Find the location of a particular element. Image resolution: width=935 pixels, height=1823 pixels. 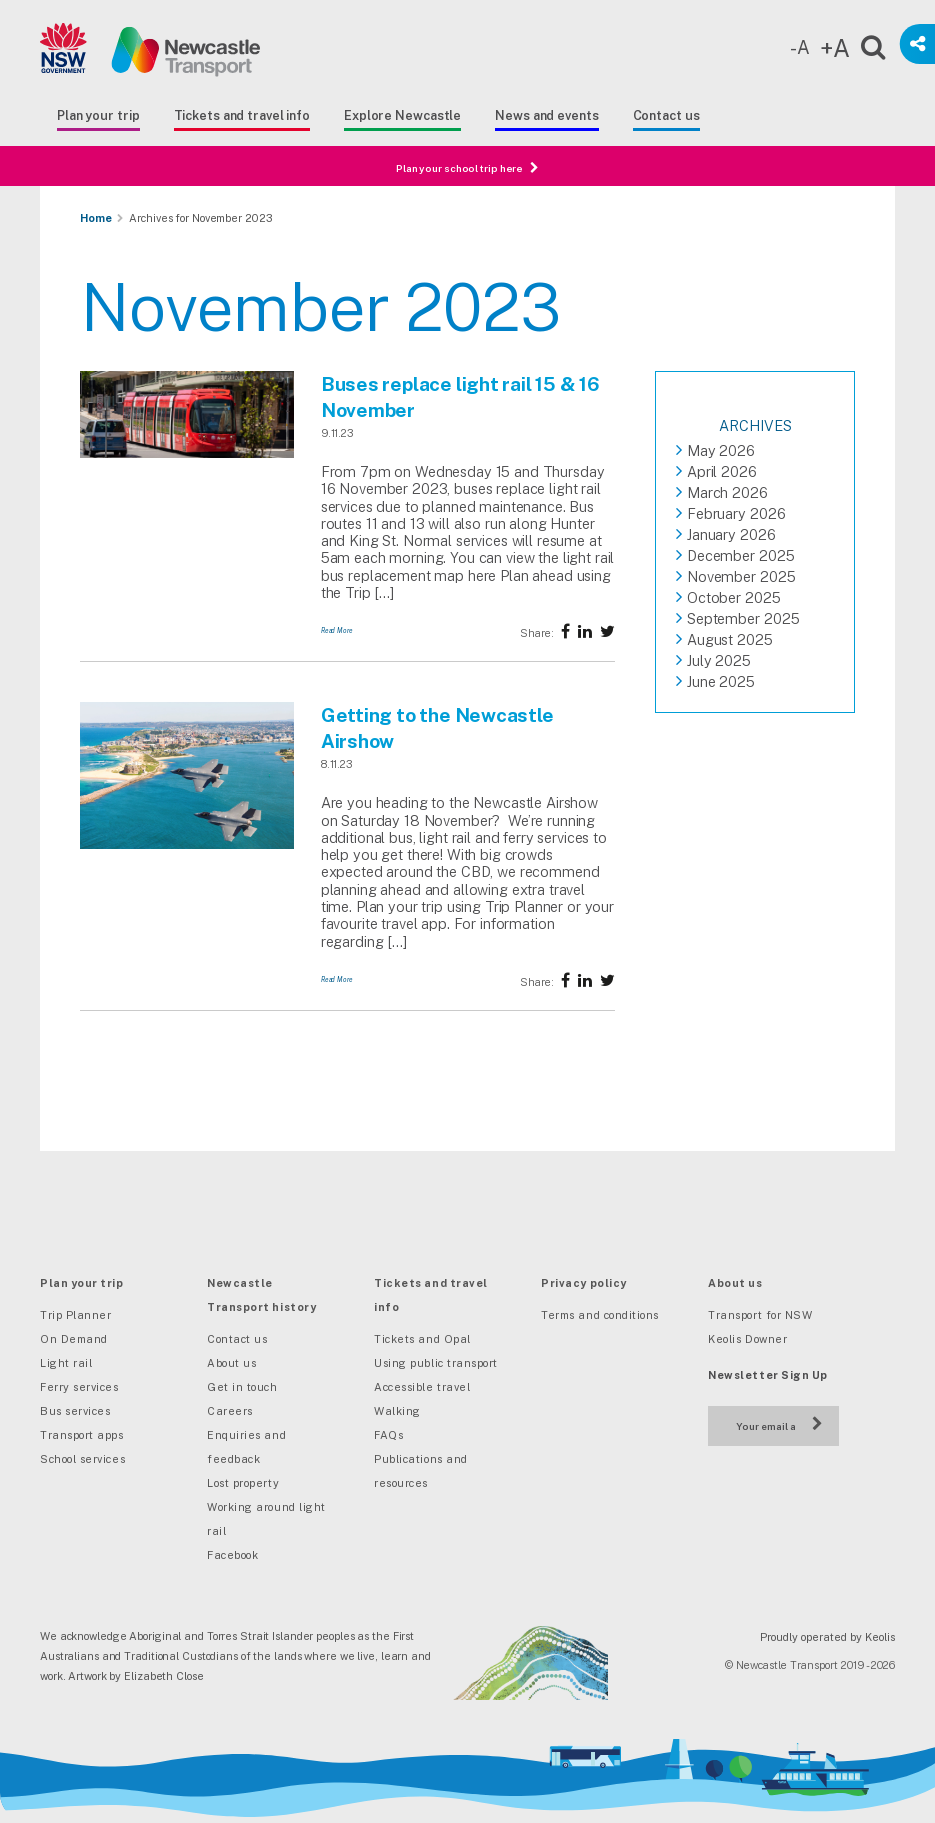

Transport apps is located at coordinates (82, 1435).